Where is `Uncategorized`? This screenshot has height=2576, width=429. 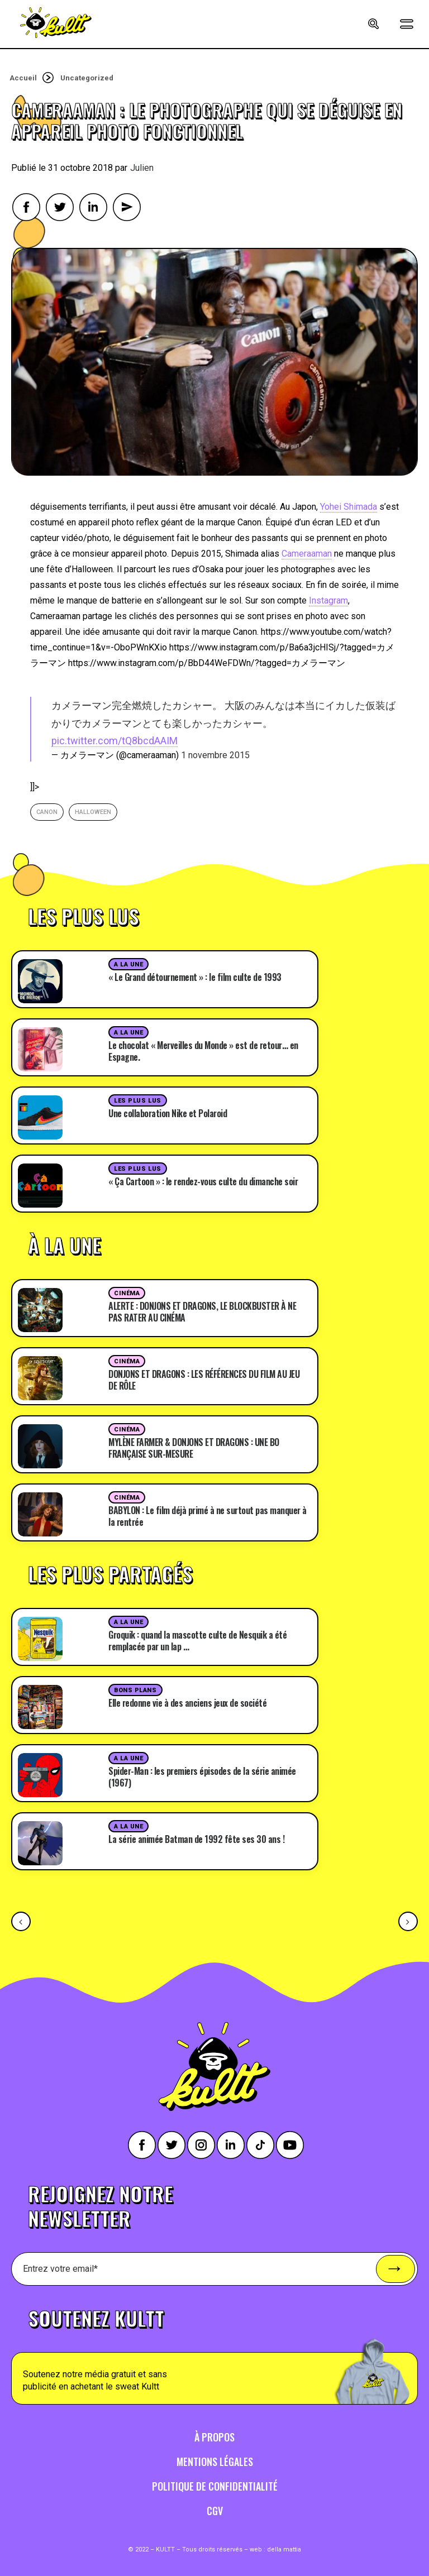 Uncategorized is located at coordinates (86, 78).